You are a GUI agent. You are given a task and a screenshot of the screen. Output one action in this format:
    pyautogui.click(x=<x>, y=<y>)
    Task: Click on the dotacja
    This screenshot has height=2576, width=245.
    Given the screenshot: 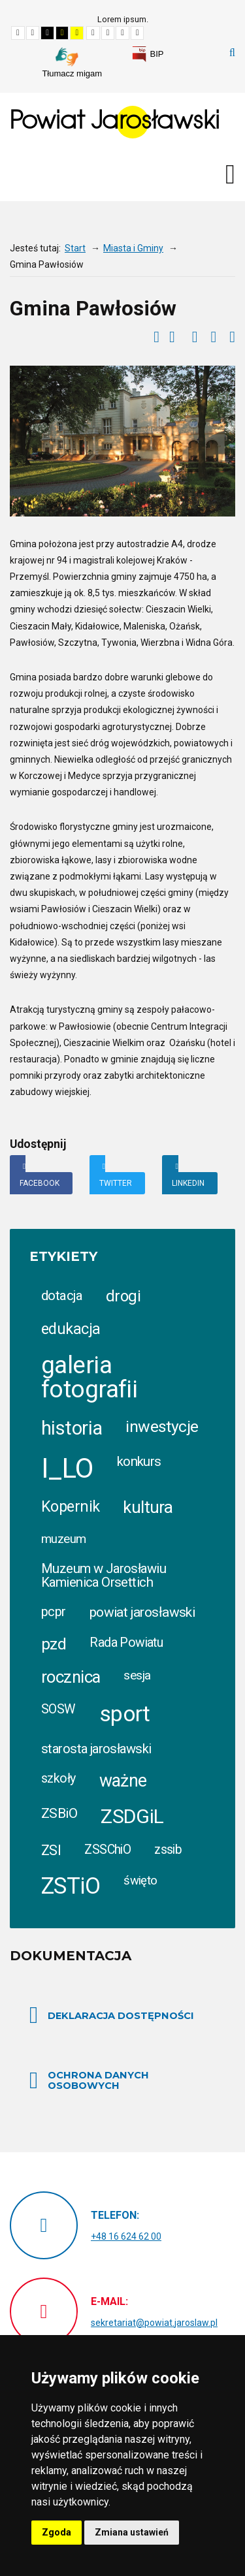 What is the action you would take?
    pyautogui.click(x=61, y=1295)
    